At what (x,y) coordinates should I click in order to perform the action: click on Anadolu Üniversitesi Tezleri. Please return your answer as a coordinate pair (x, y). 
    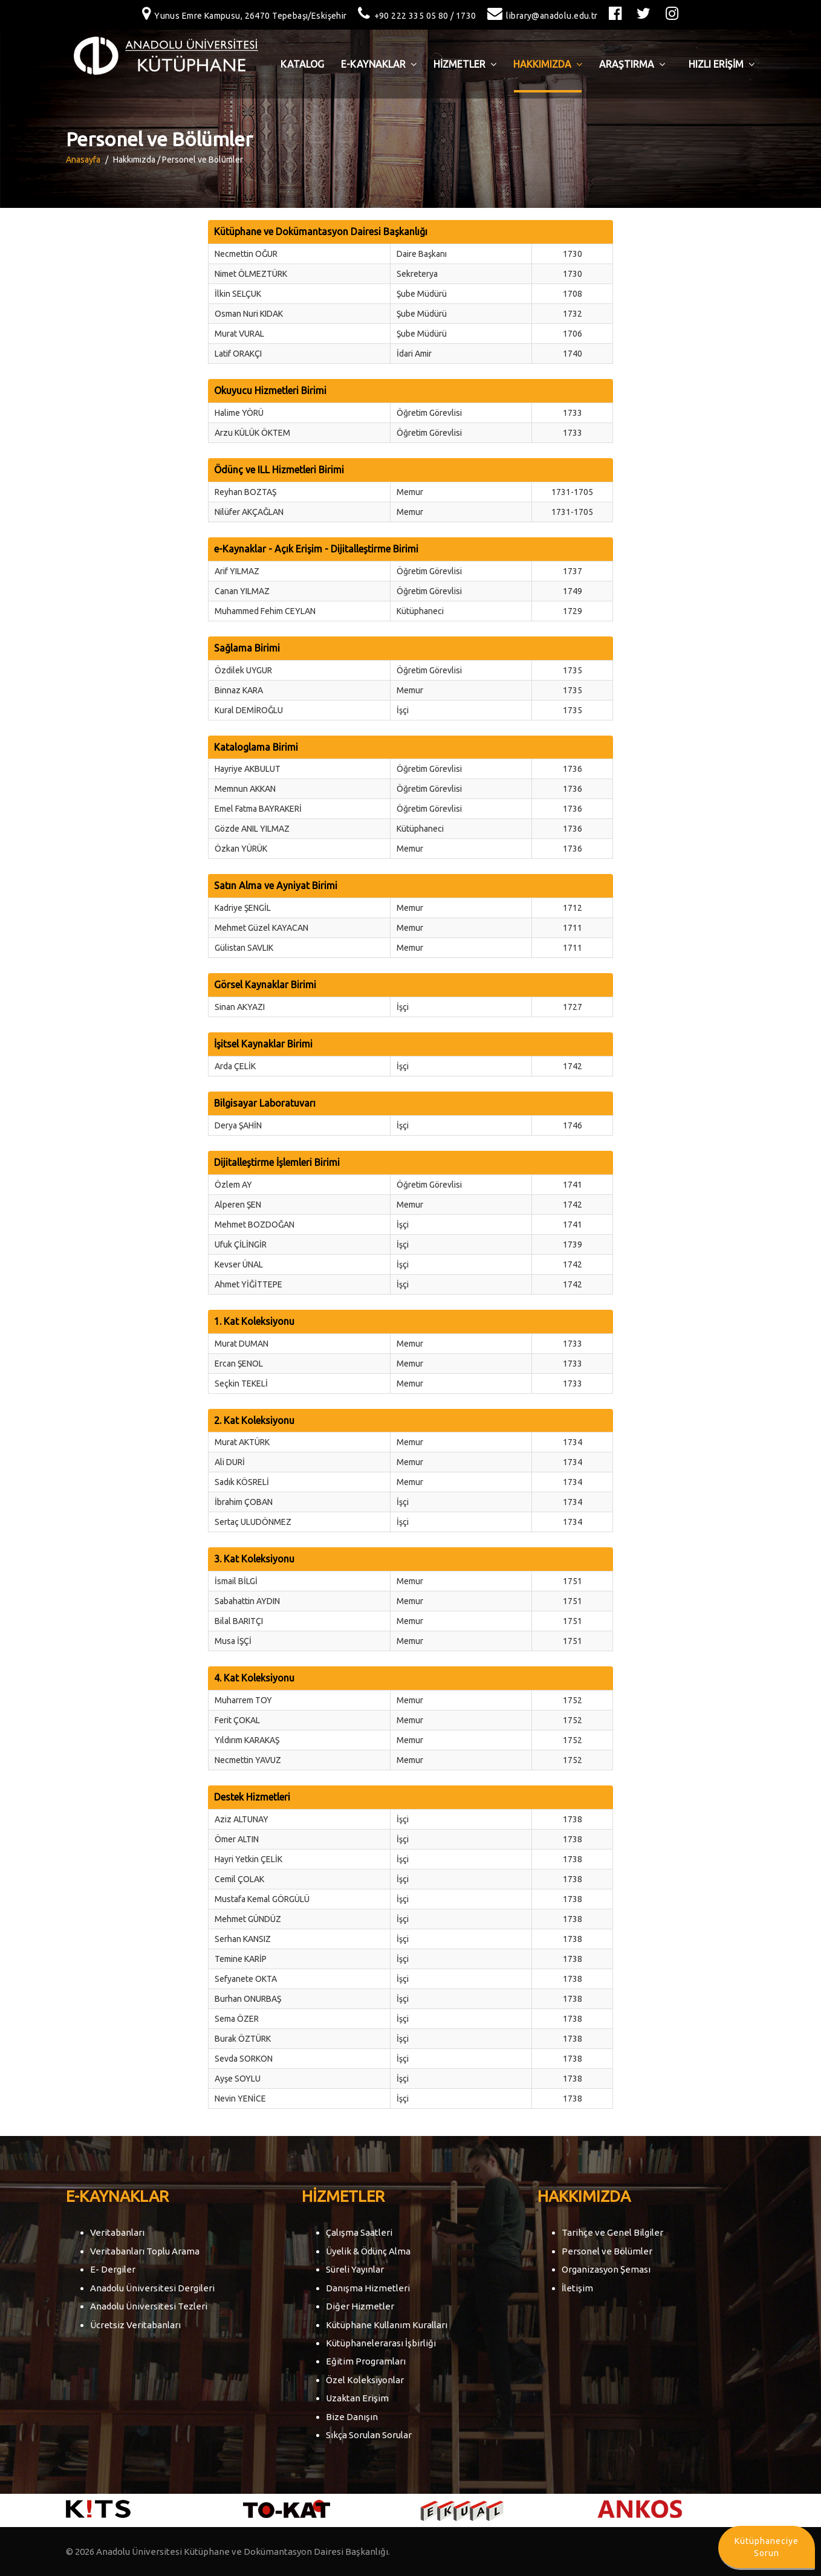
    Looking at the image, I should click on (148, 2306).